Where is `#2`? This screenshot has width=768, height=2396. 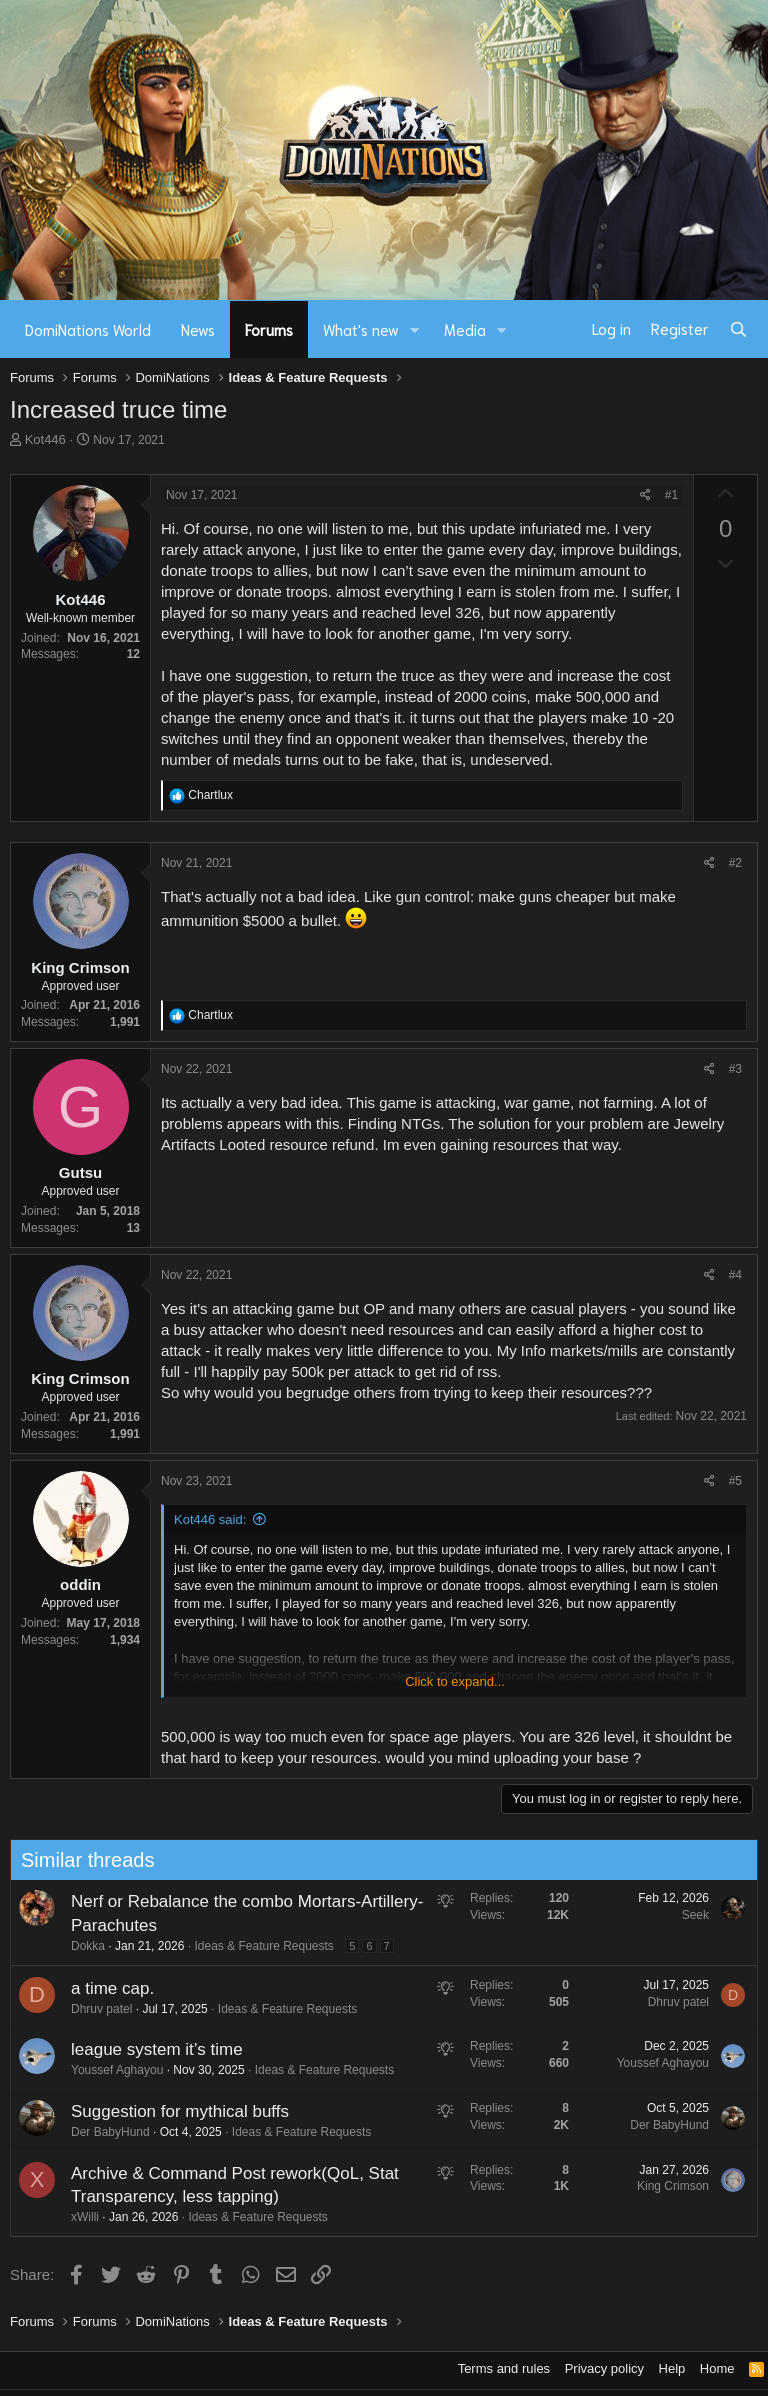 #2 is located at coordinates (735, 863).